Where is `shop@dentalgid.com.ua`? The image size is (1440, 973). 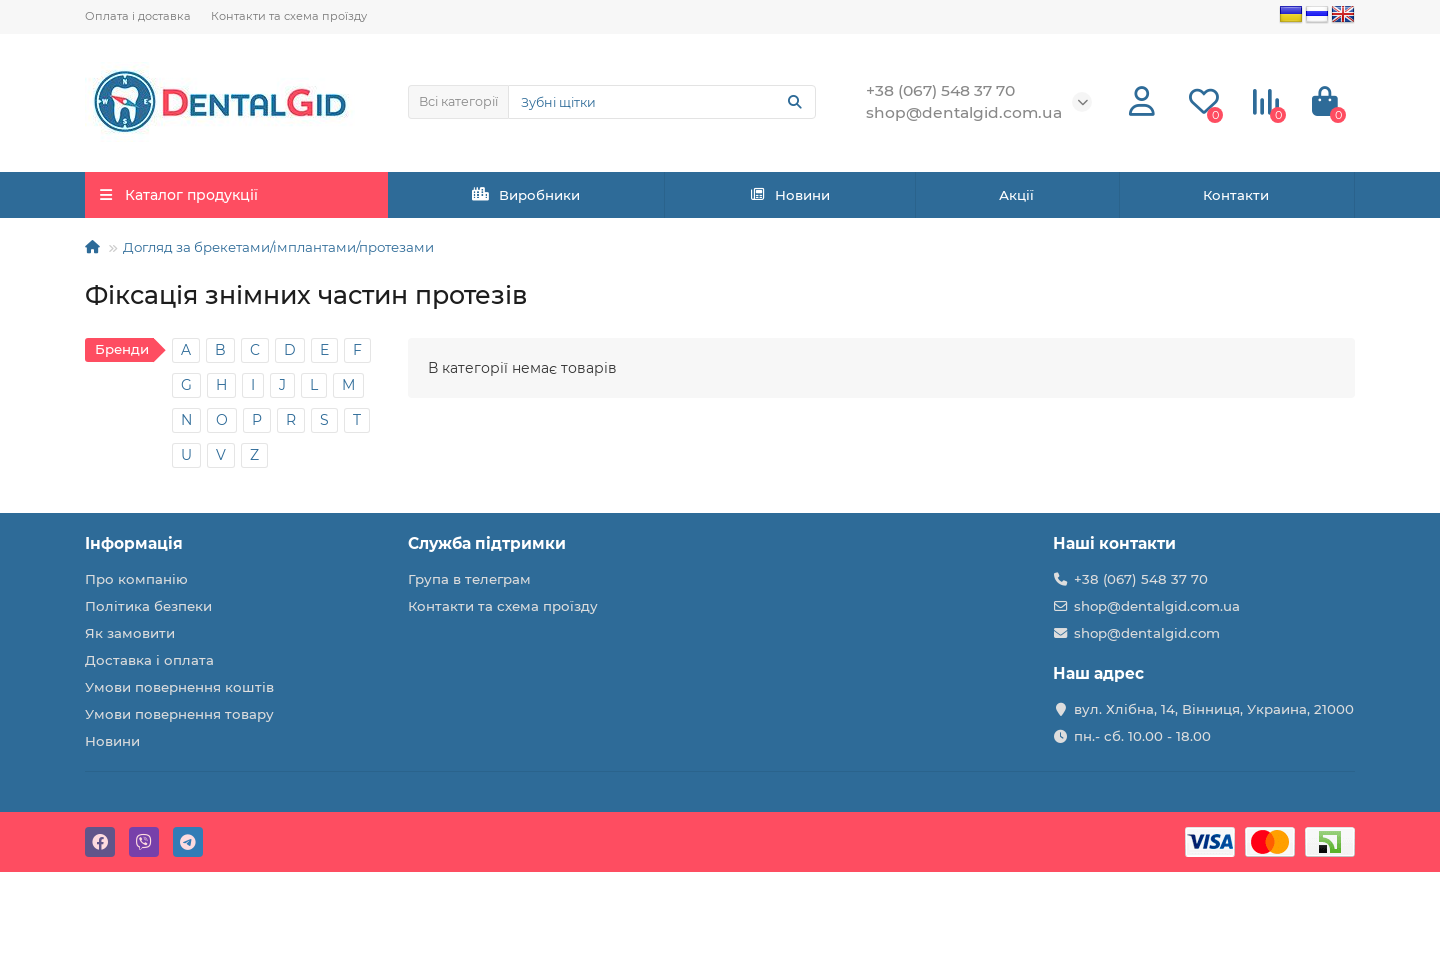
shop@dentalgid.com.ua is located at coordinates (1157, 606).